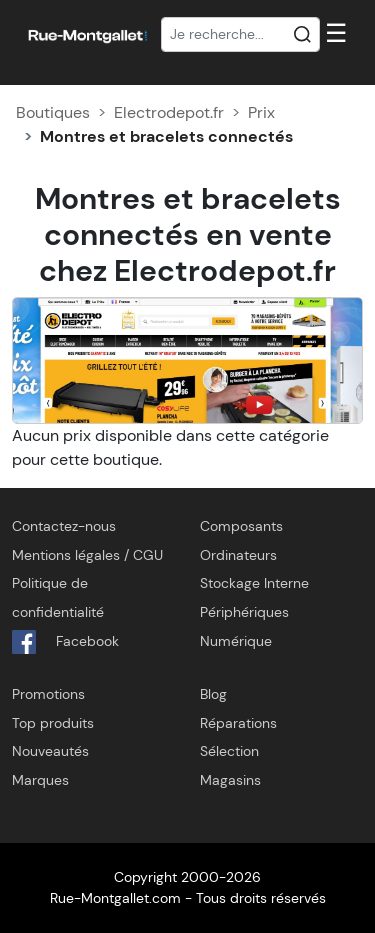 Image resolution: width=375 pixels, height=933 pixels. Describe the element at coordinates (244, 612) in the screenshot. I see `Périphériques` at that location.